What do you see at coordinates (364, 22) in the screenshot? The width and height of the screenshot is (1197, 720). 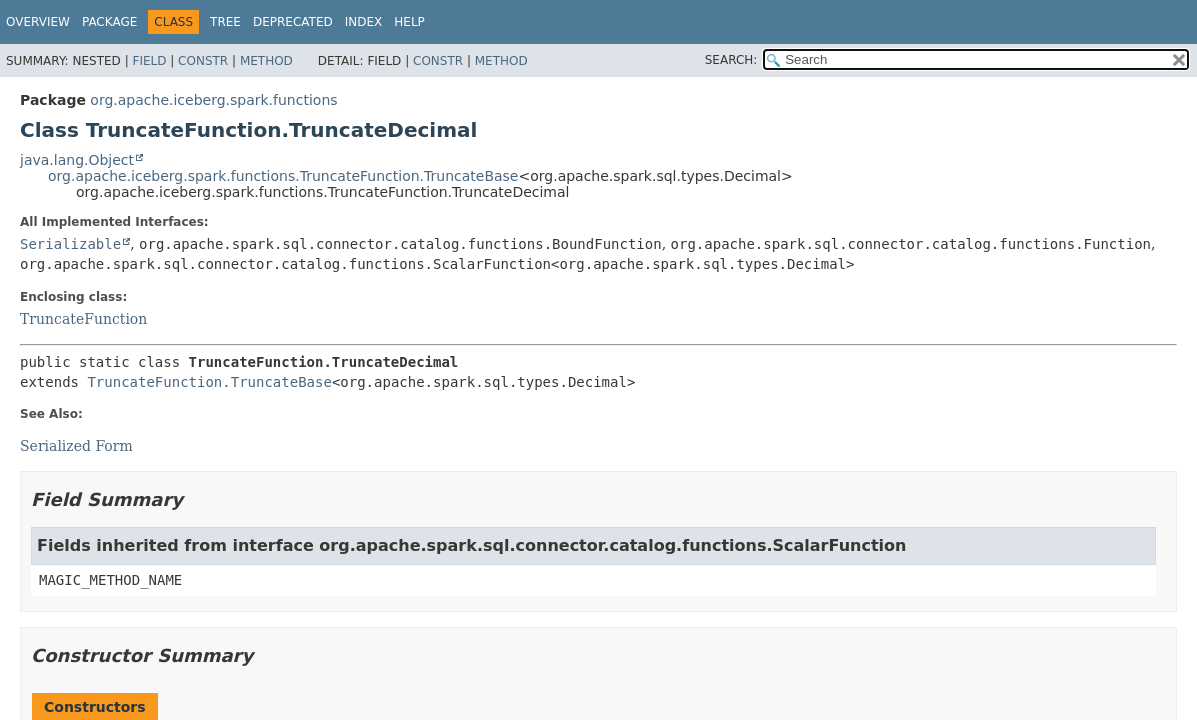 I see `Index` at bounding box center [364, 22].